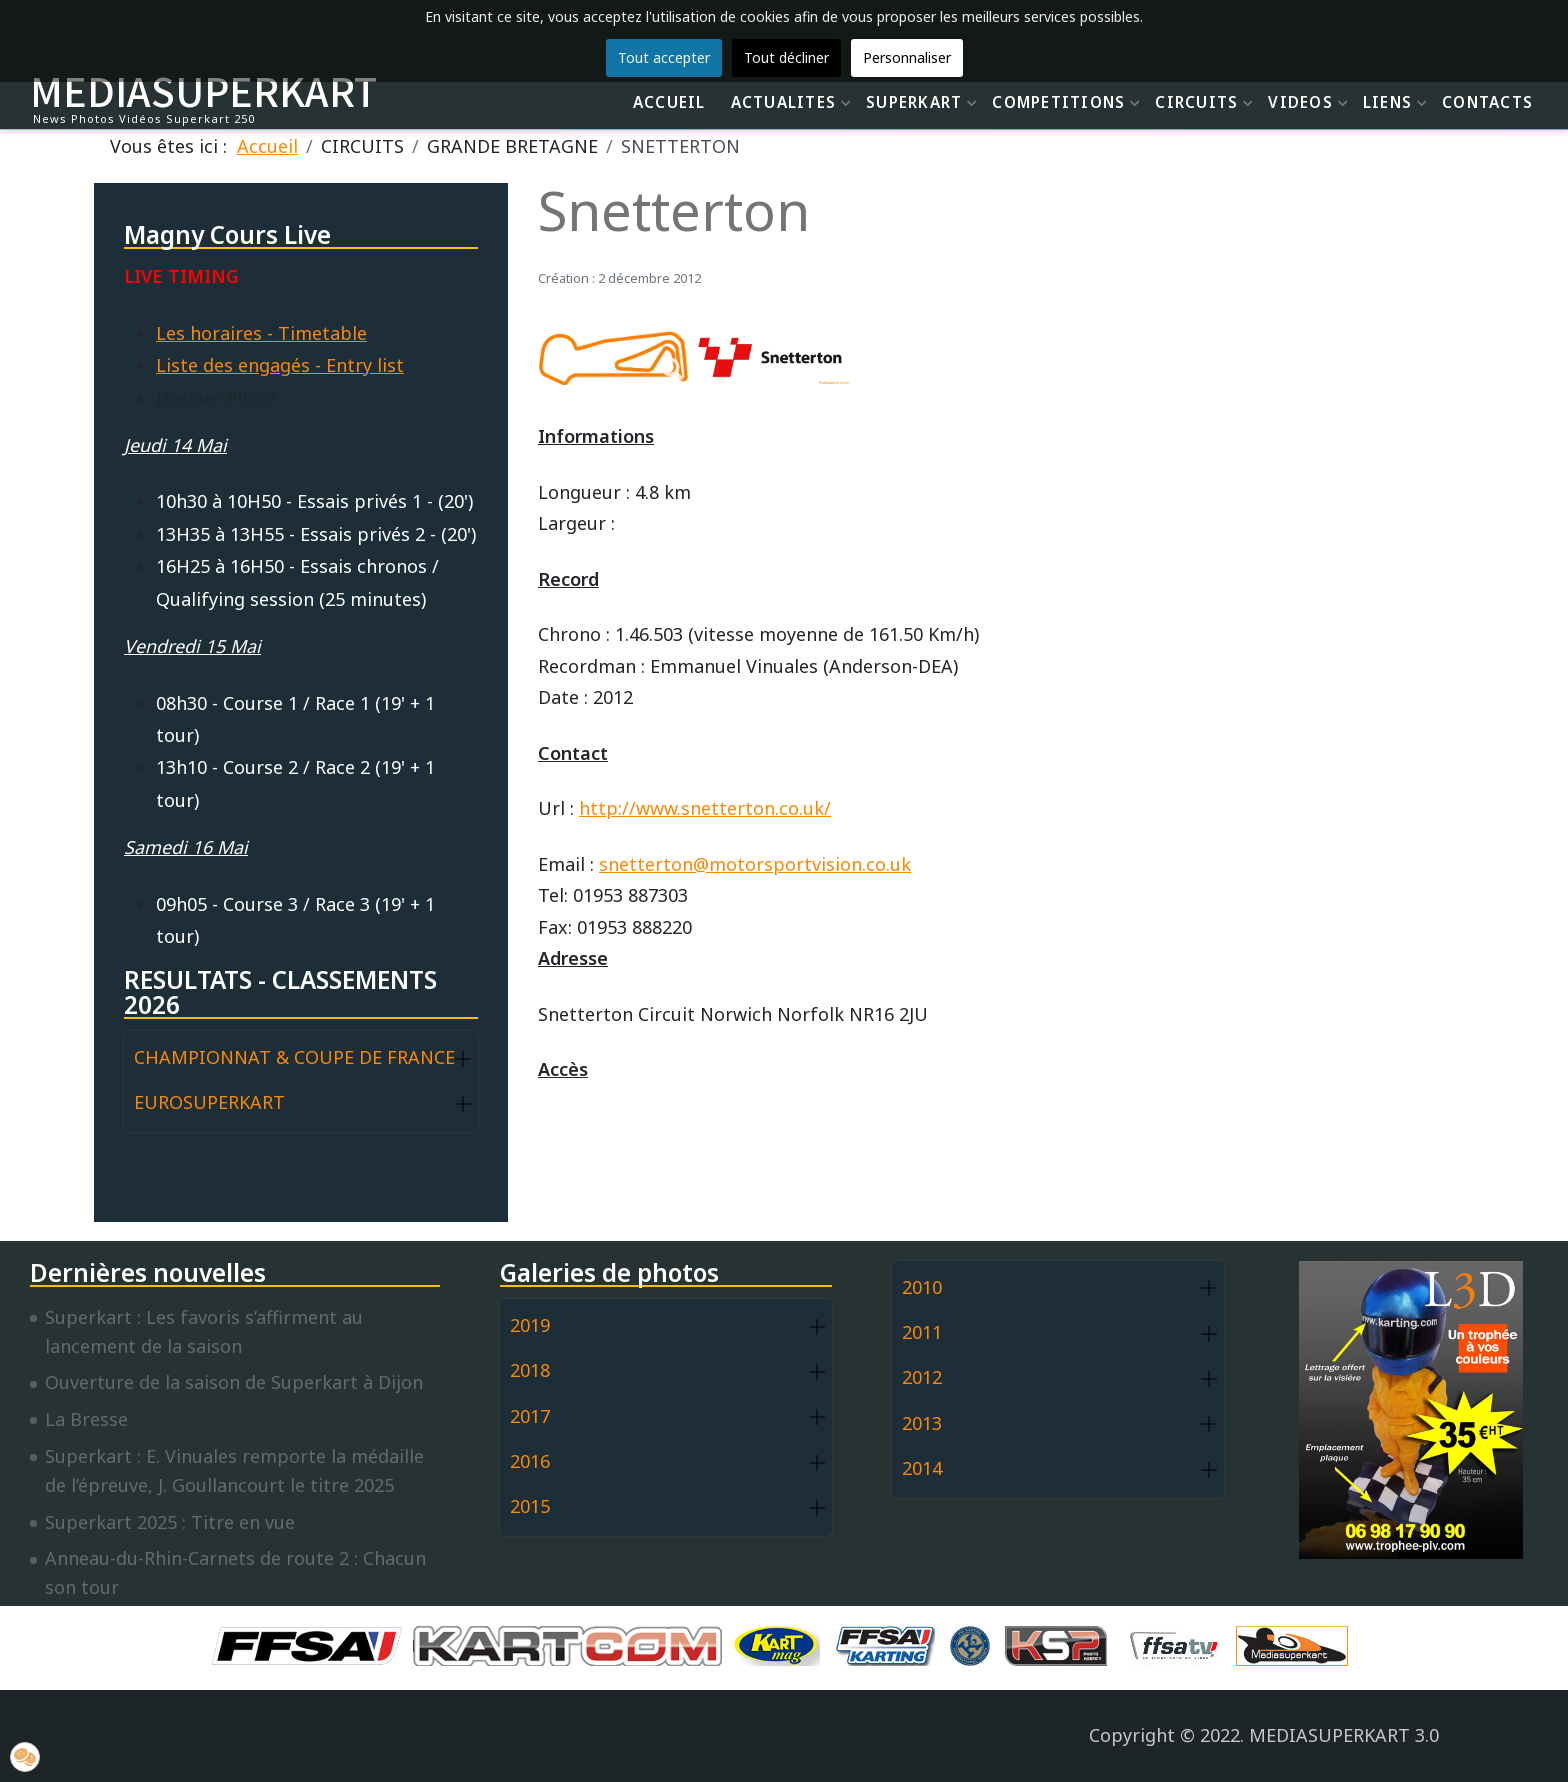 Image resolution: width=1568 pixels, height=1782 pixels. Describe the element at coordinates (907, 57) in the screenshot. I see `Personnaliser [button]` at that location.